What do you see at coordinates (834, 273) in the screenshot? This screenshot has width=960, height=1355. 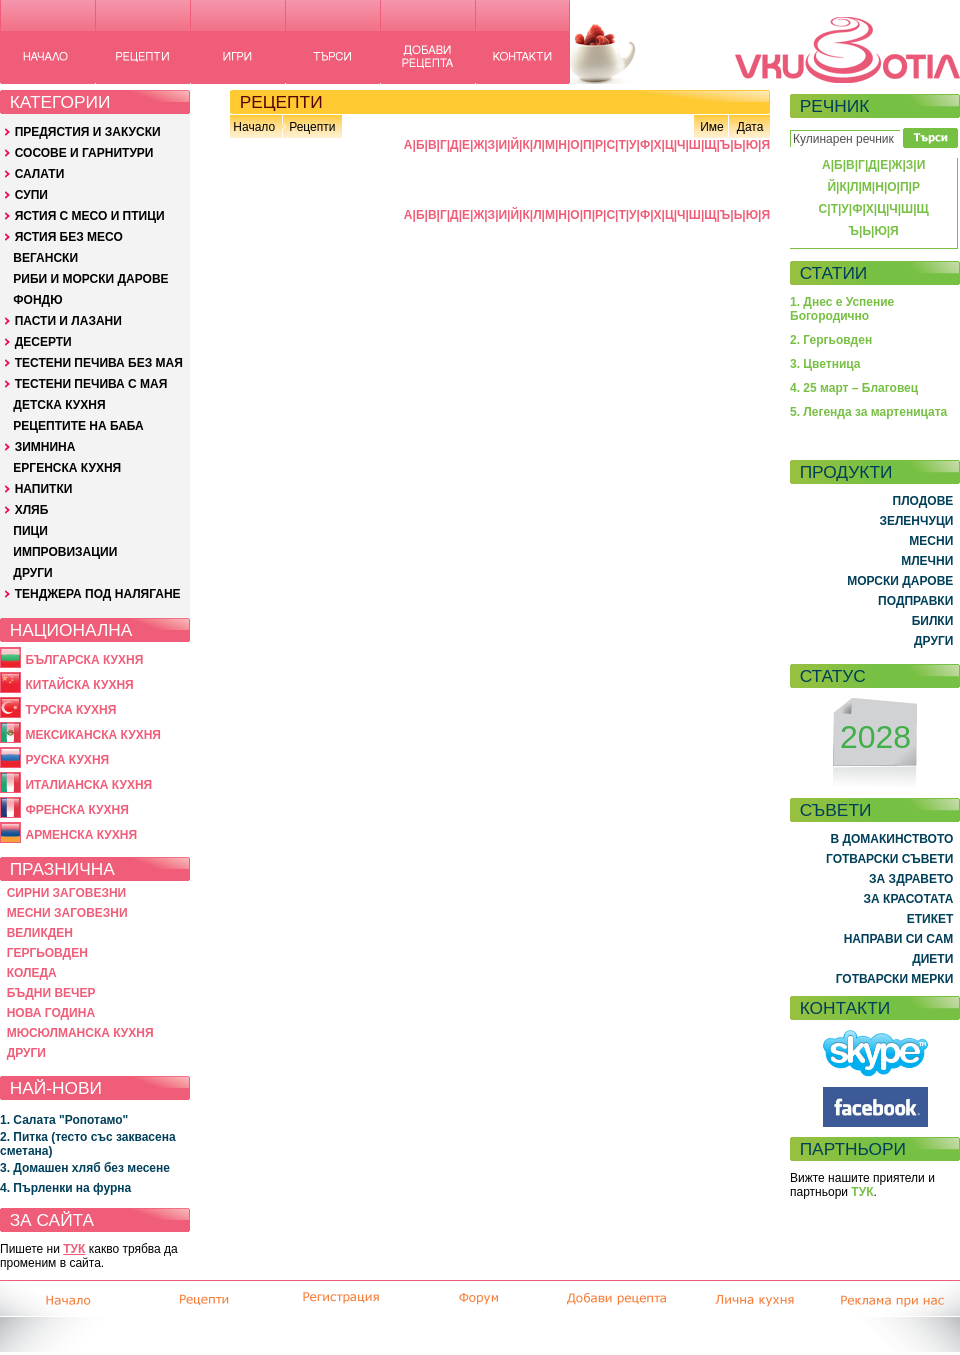 I see `СТАТИИ` at bounding box center [834, 273].